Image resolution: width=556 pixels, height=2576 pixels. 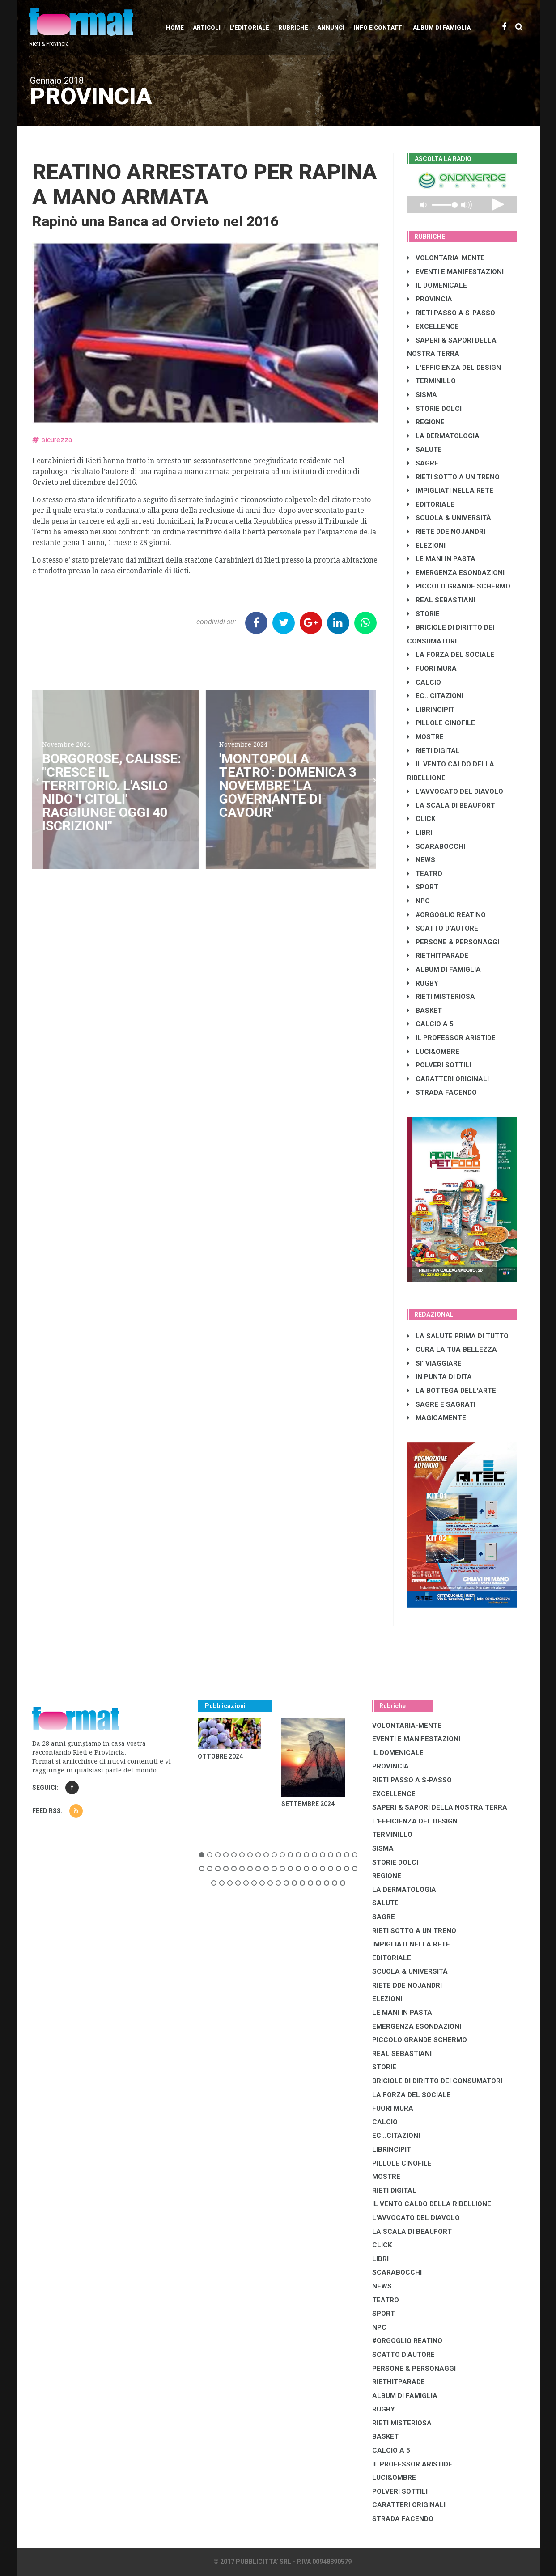 I want to click on EDITORIALE, so click(x=430, y=504).